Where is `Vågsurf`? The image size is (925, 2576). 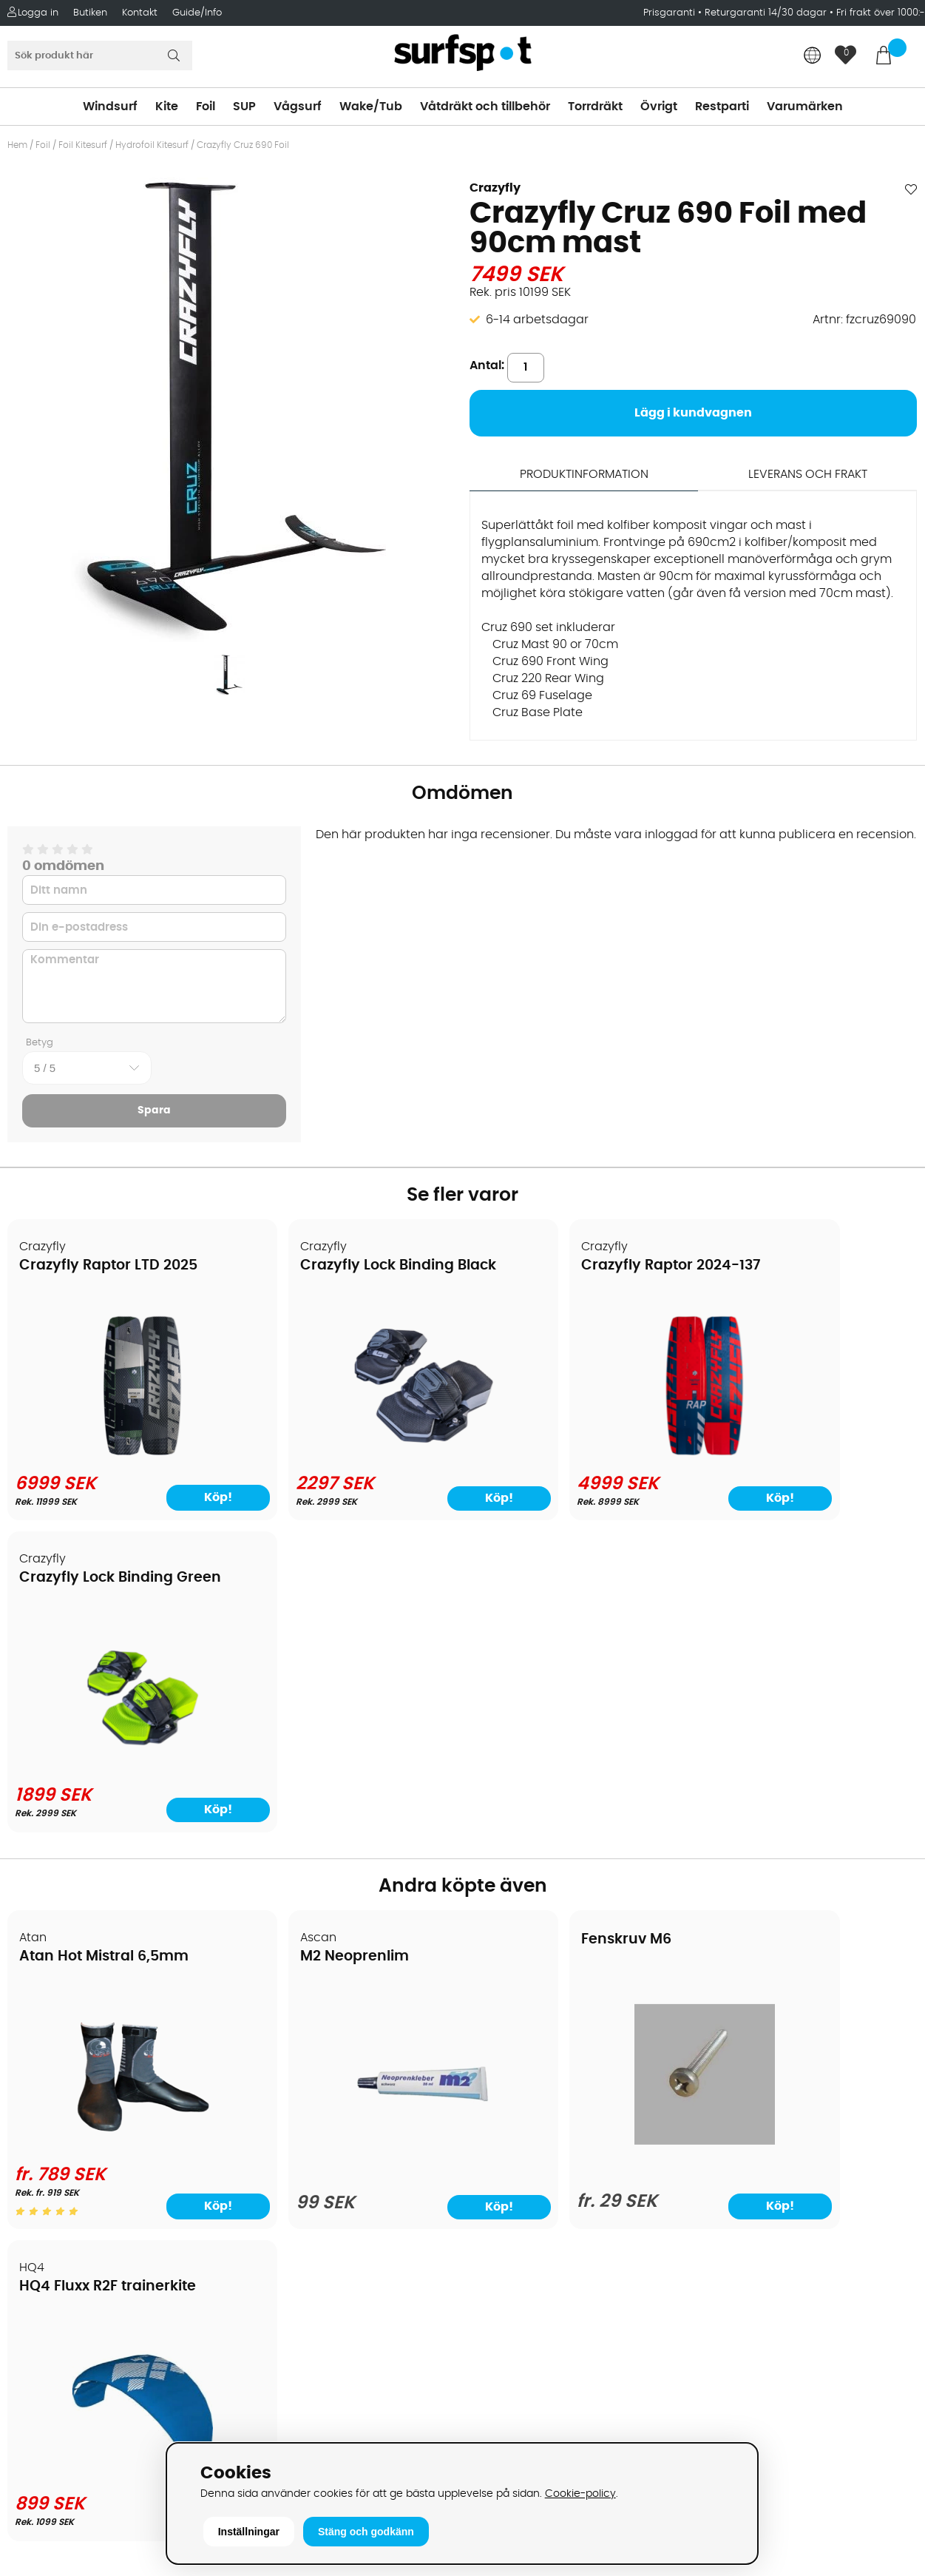 Vågsurf is located at coordinates (298, 106).